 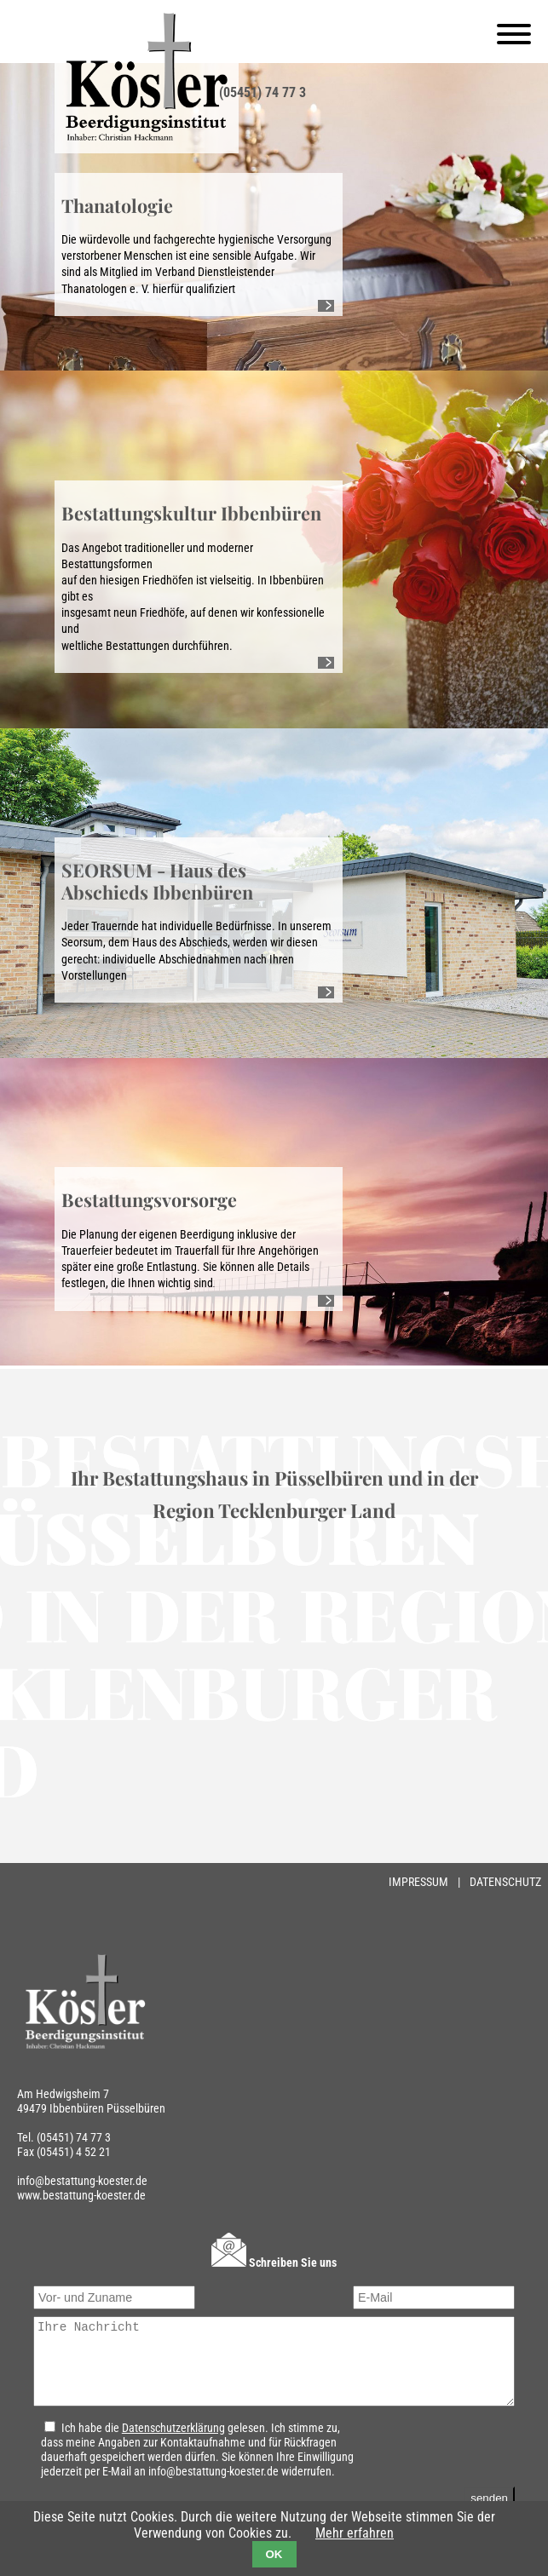 What do you see at coordinates (420, 1882) in the screenshot?
I see `Impressum` at bounding box center [420, 1882].